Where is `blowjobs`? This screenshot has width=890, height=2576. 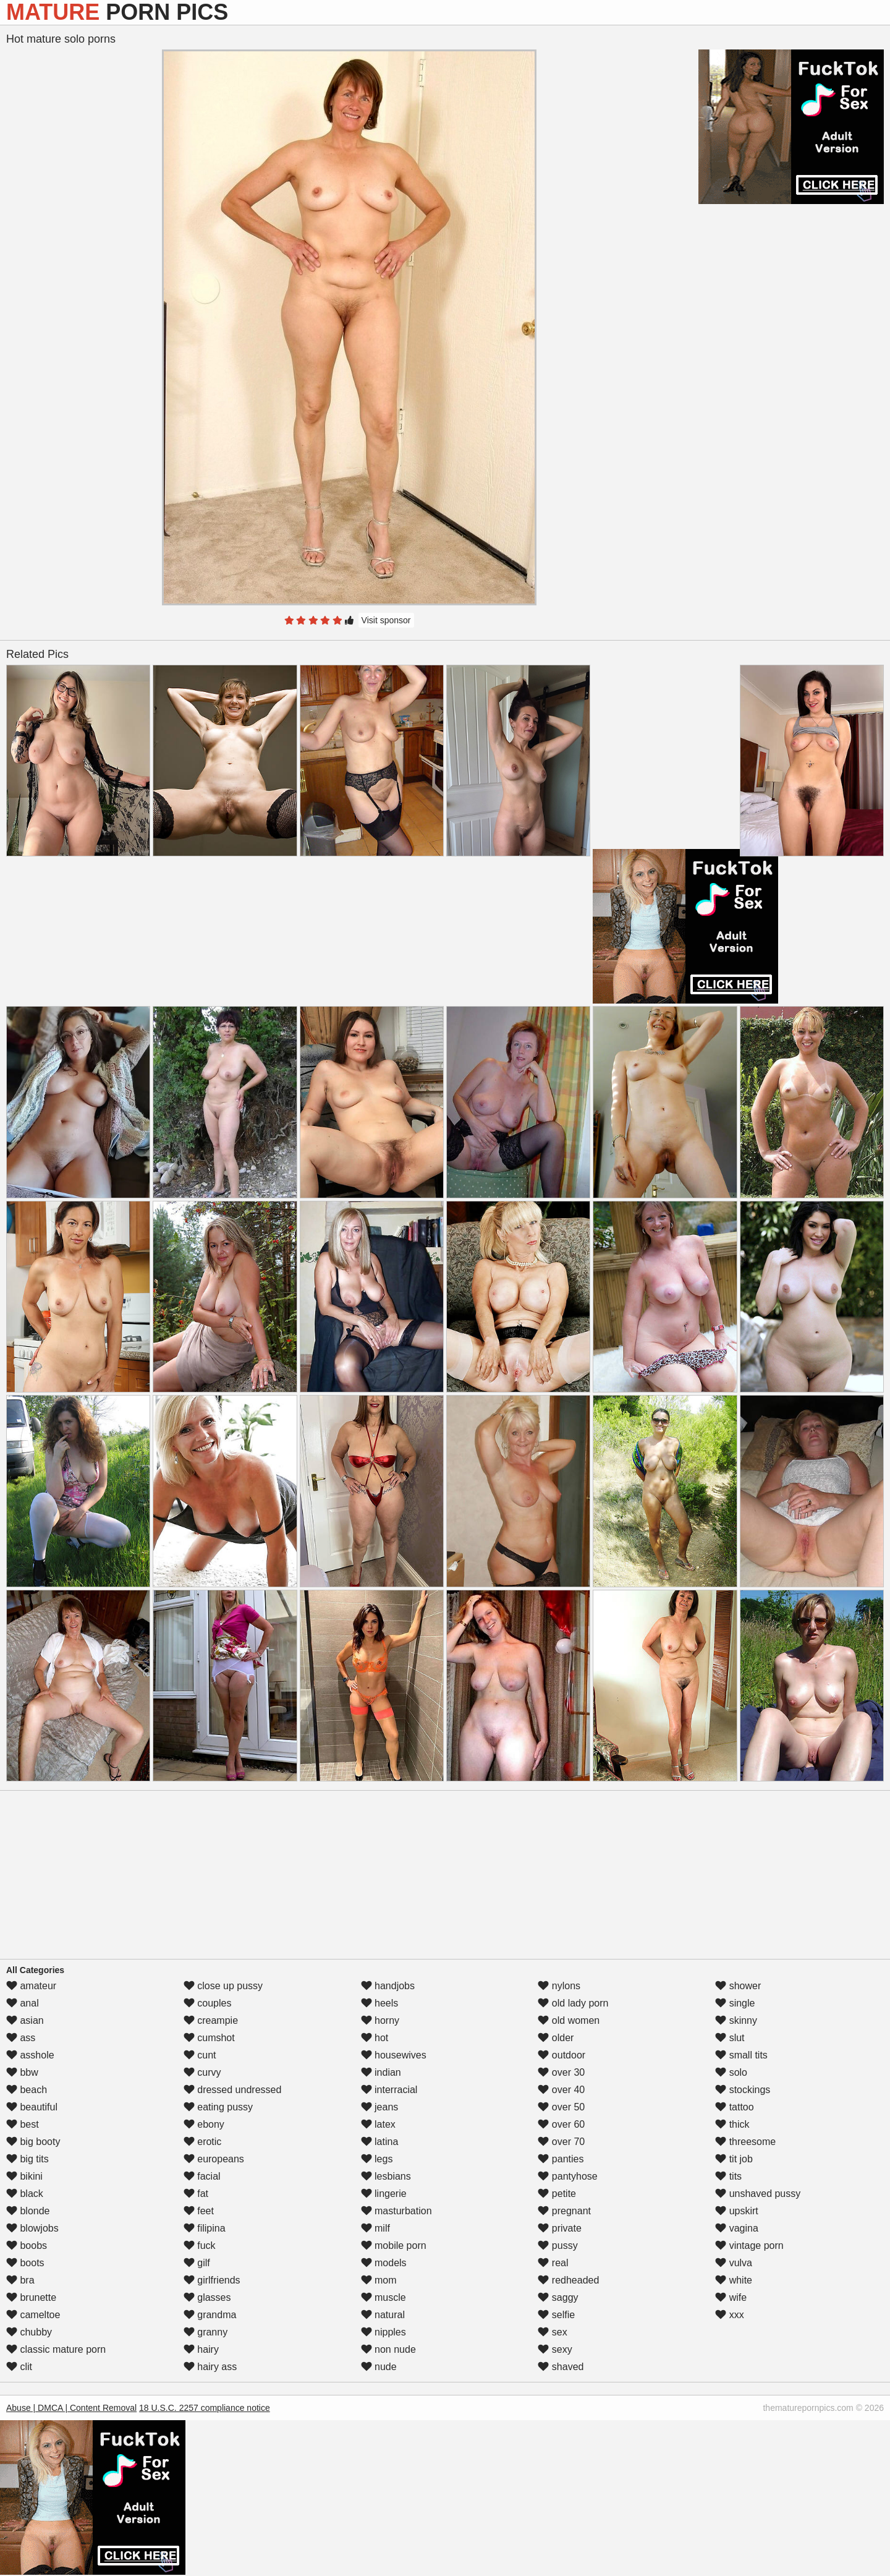
blowjobs is located at coordinates (32, 2228).